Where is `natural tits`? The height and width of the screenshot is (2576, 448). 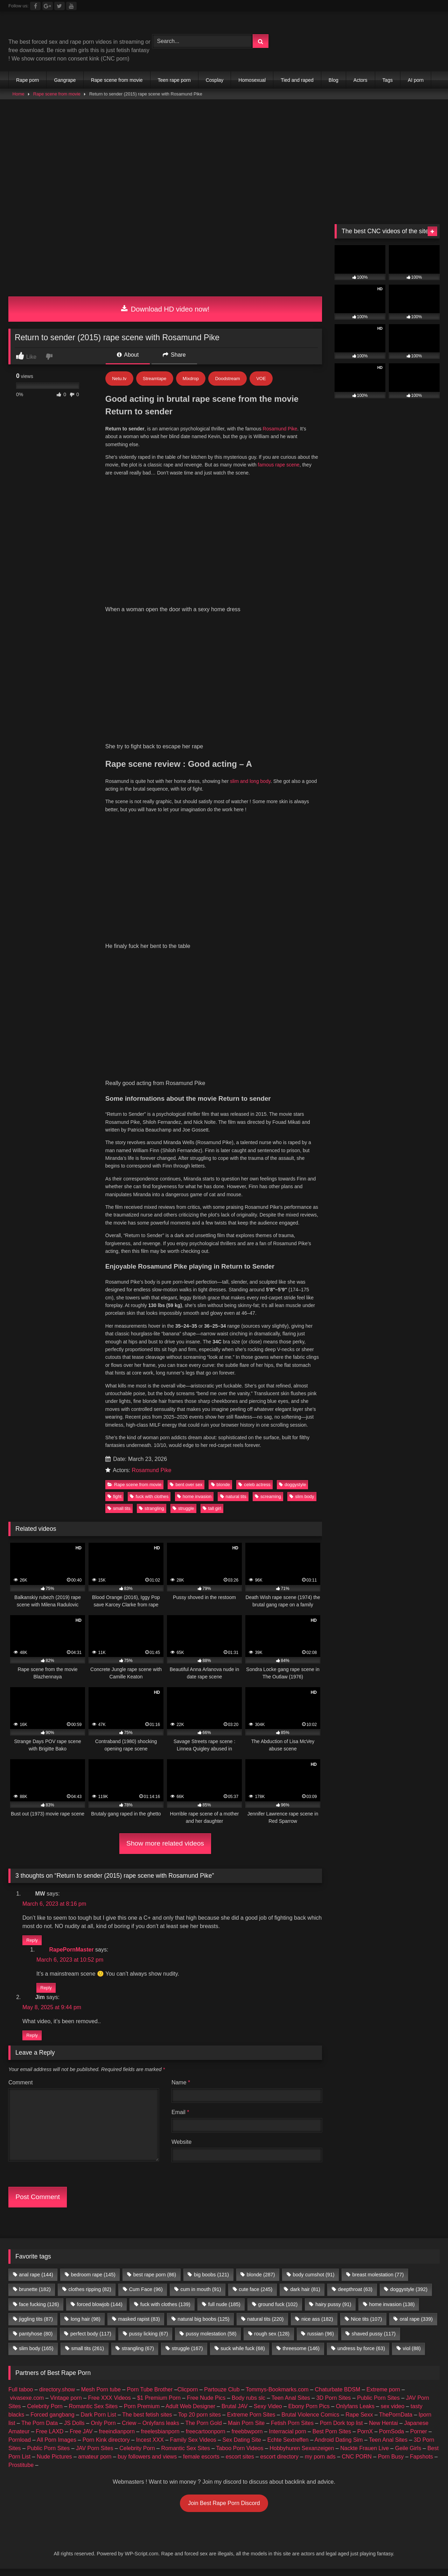 natural tits is located at coordinates (233, 1049).